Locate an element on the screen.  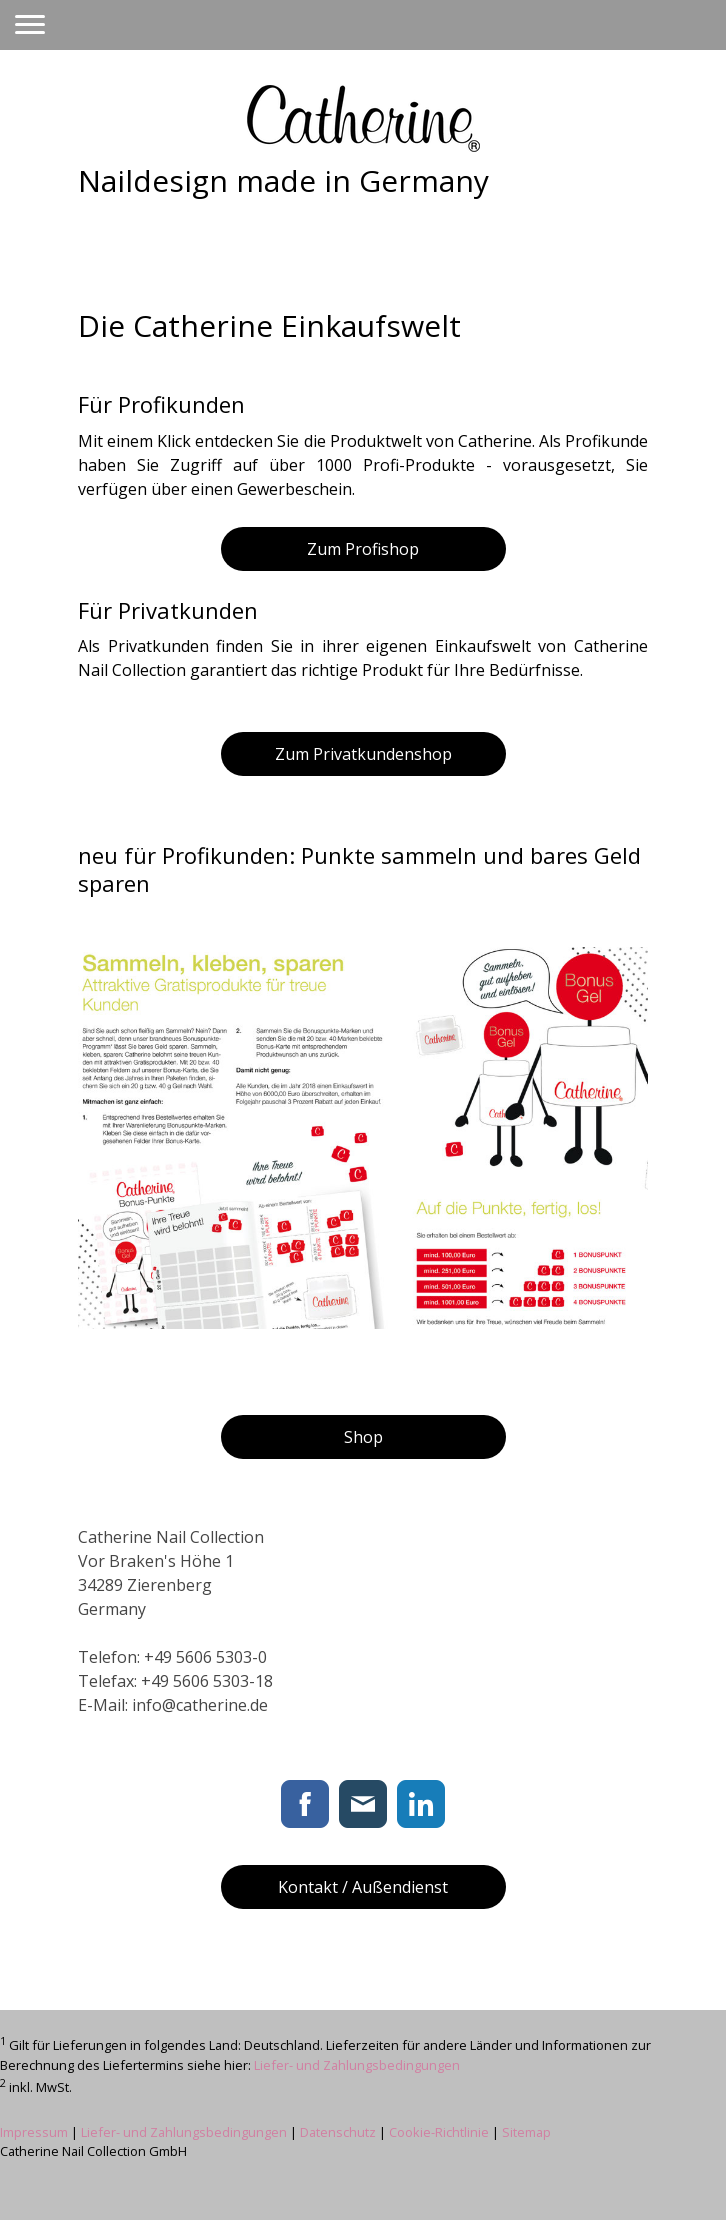
Liefer- und Zahlungsbedingungen is located at coordinates (357, 2065).